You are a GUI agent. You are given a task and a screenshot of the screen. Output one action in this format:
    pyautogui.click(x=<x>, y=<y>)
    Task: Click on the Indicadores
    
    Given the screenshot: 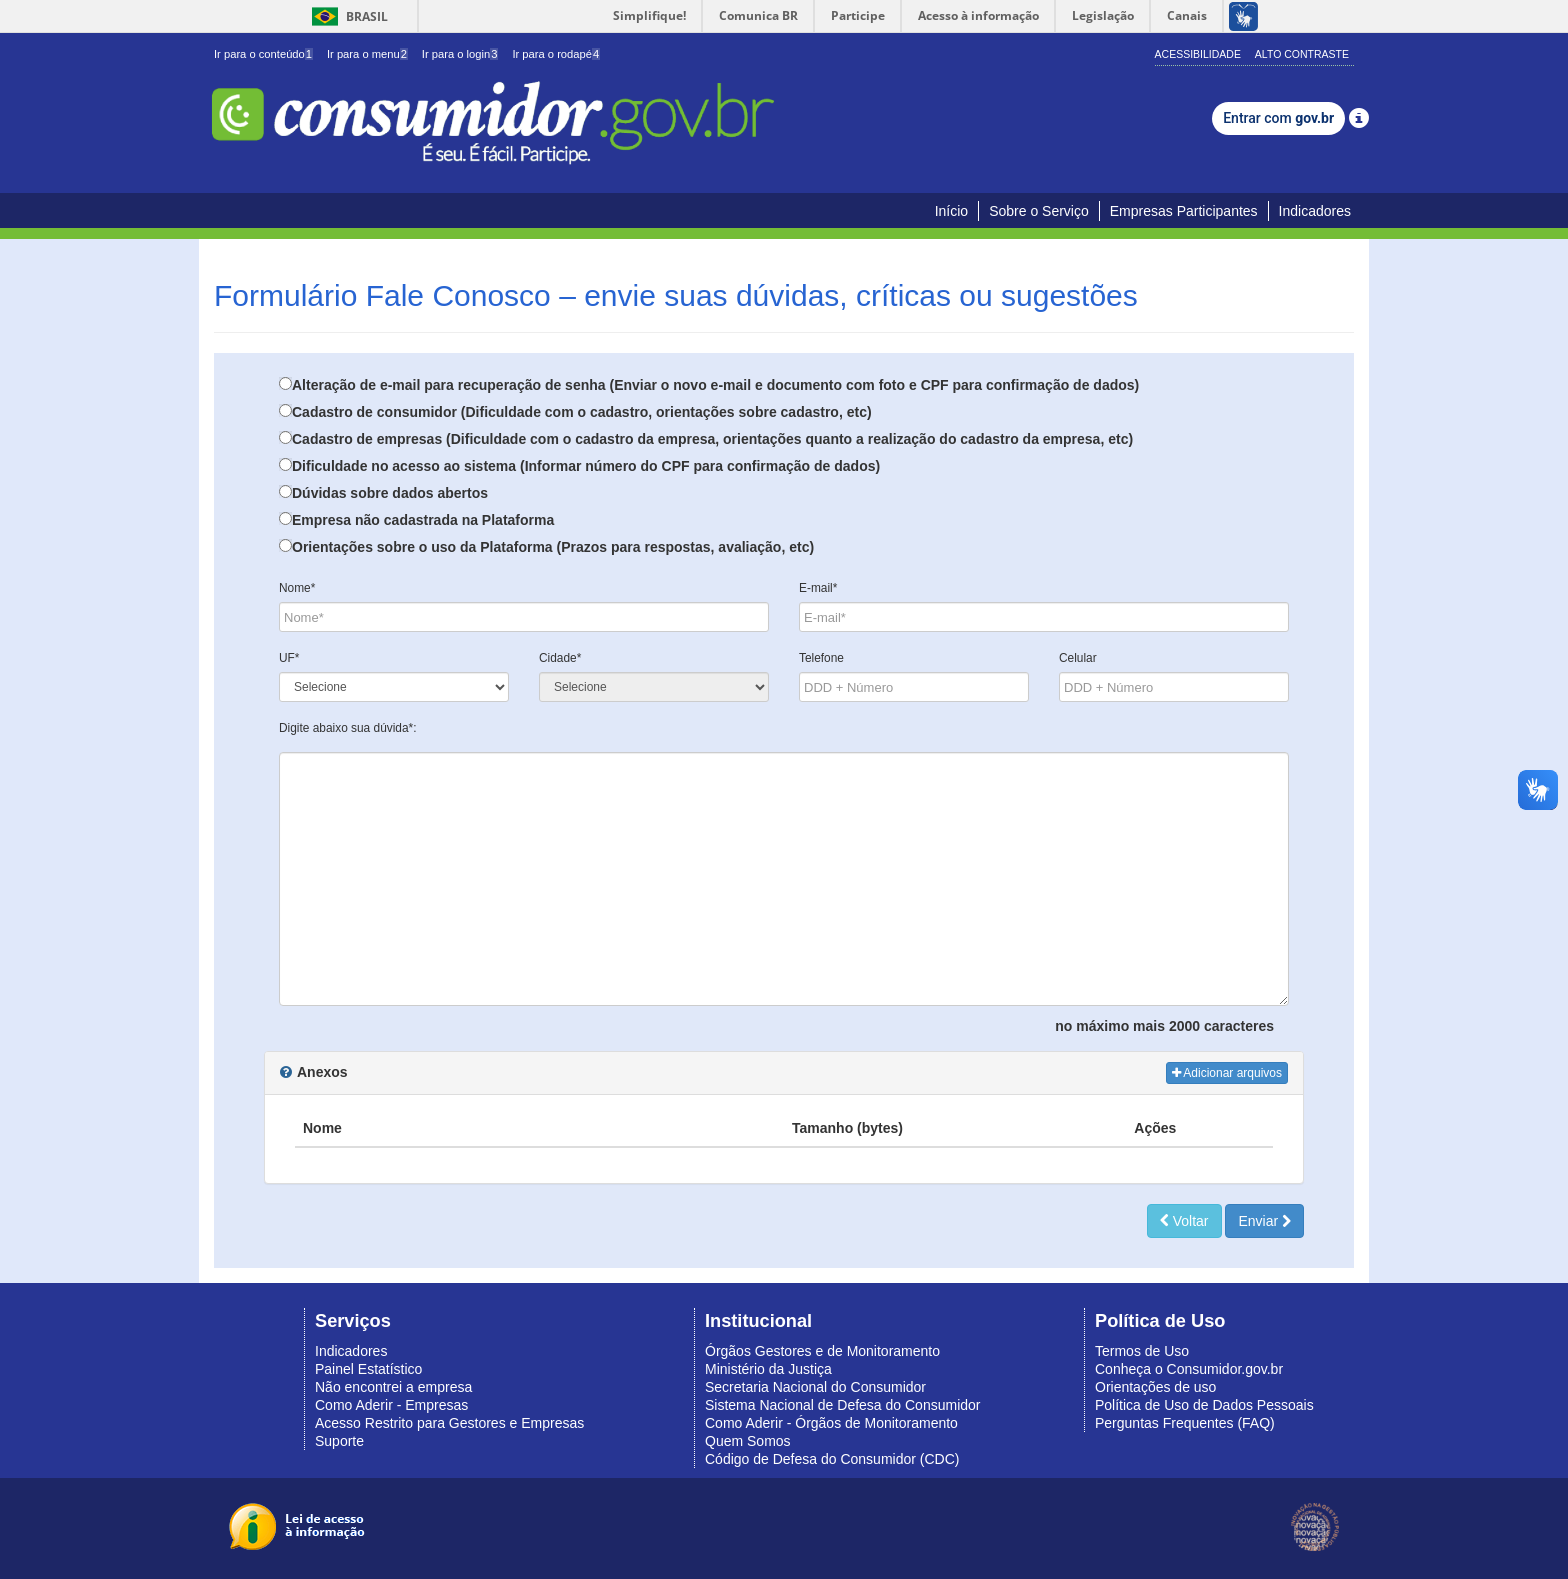 What is the action you would take?
    pyautogui.click(x=1315, y=211)
    